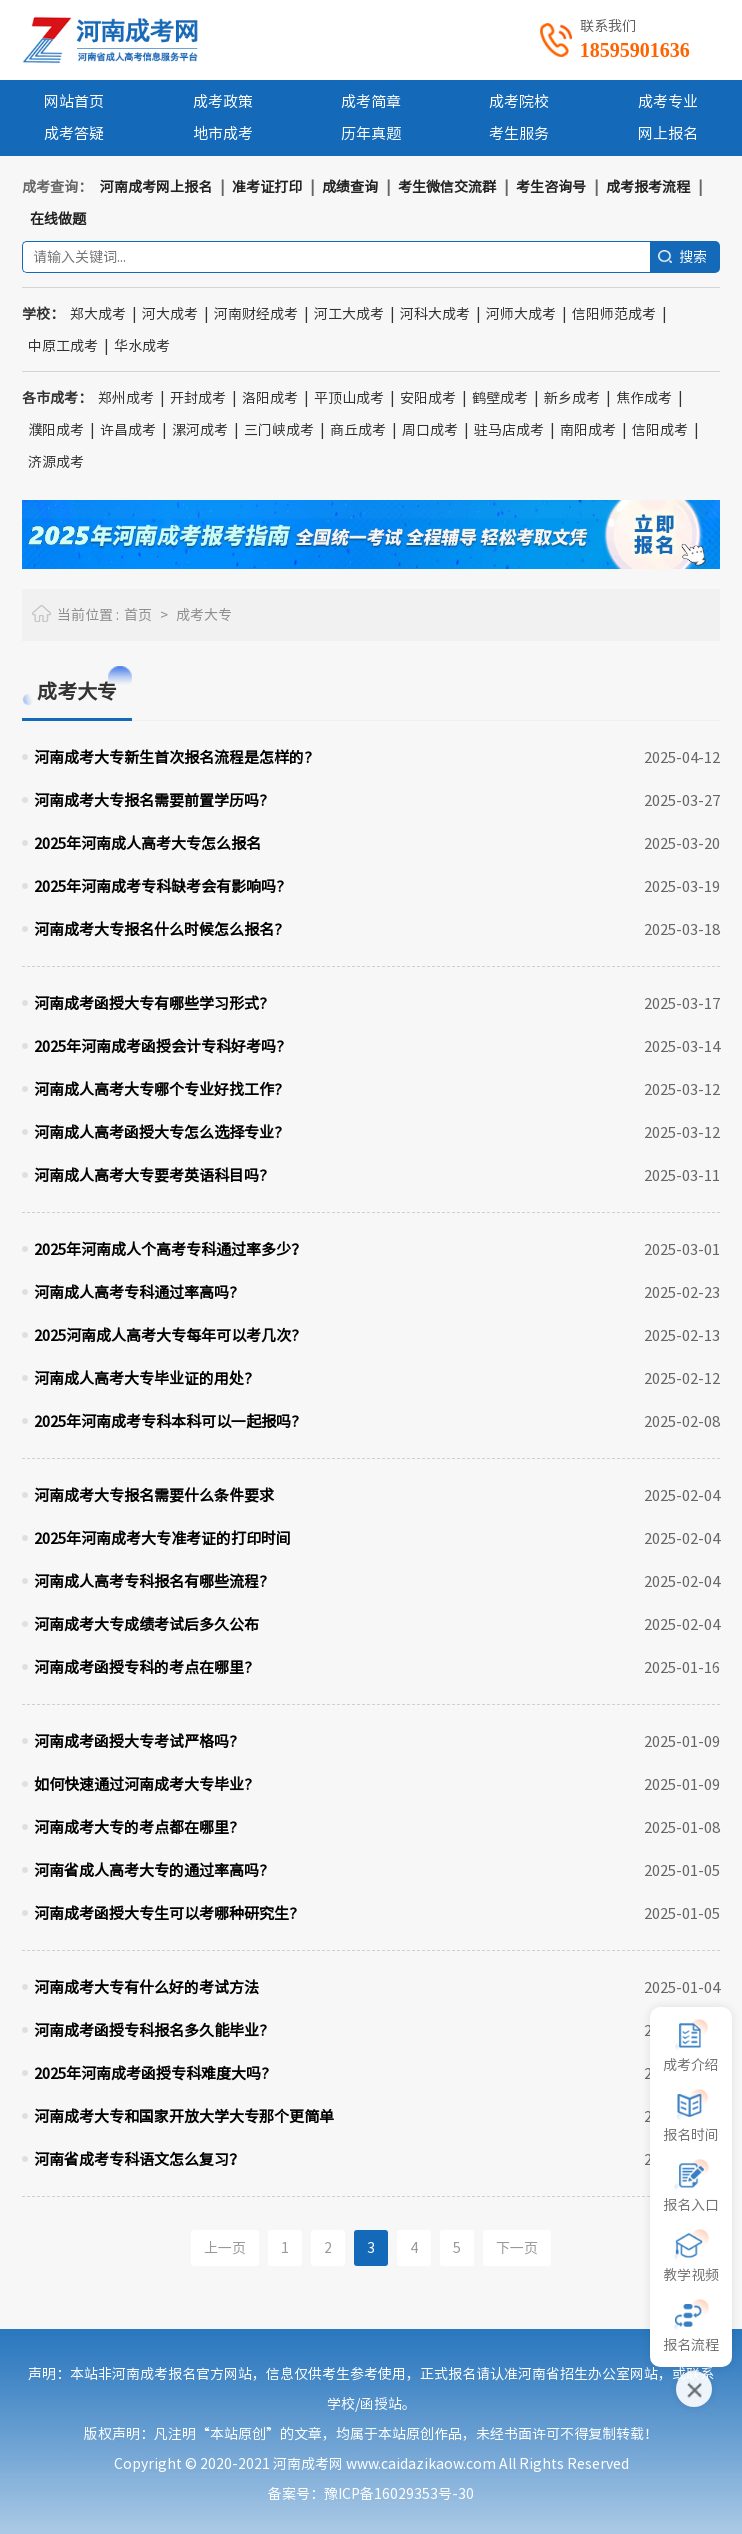 Image resolution: width=742 pixels, height=2534 pixels. What do you see at coordinates (126, 398) in the screenshot?
I see `郑州成考` at bounding box center [126, 398].